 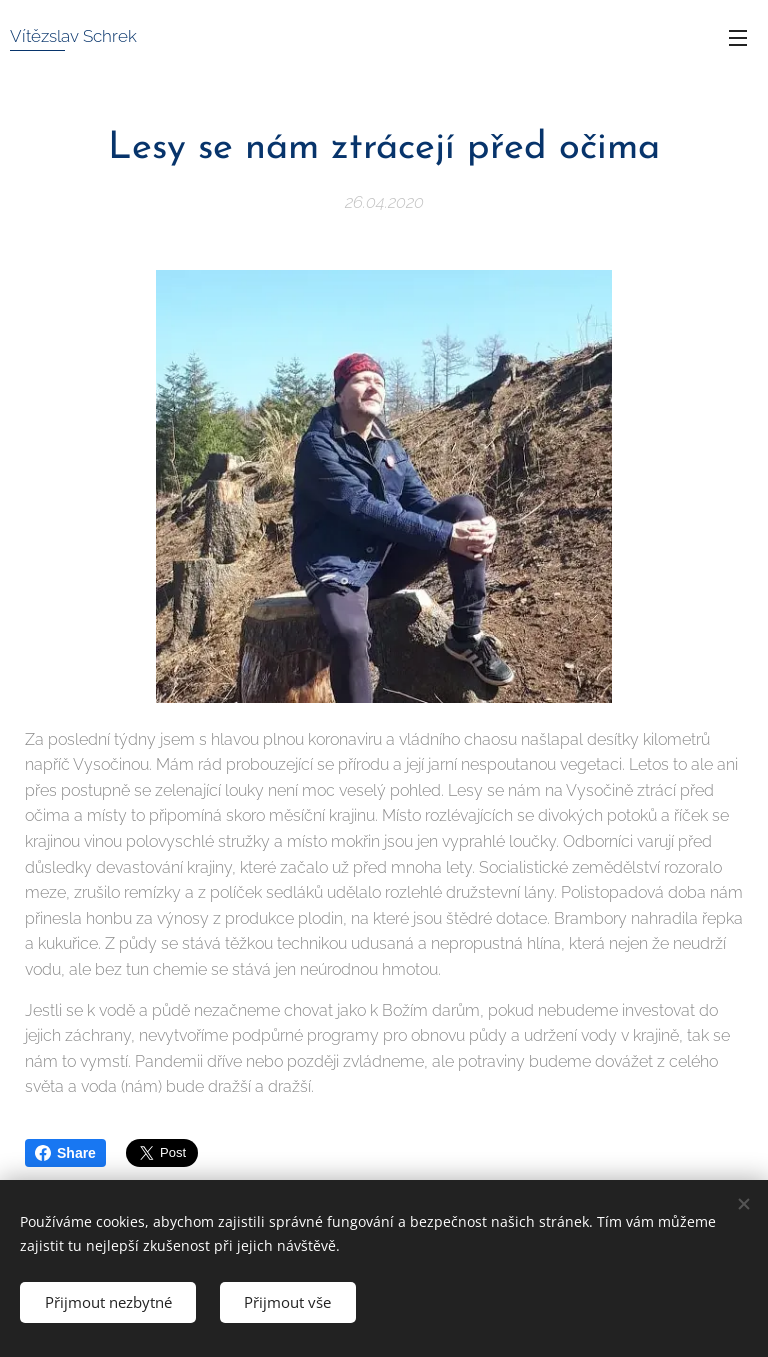 I want to click on Menu, so click(x=738, y=38).